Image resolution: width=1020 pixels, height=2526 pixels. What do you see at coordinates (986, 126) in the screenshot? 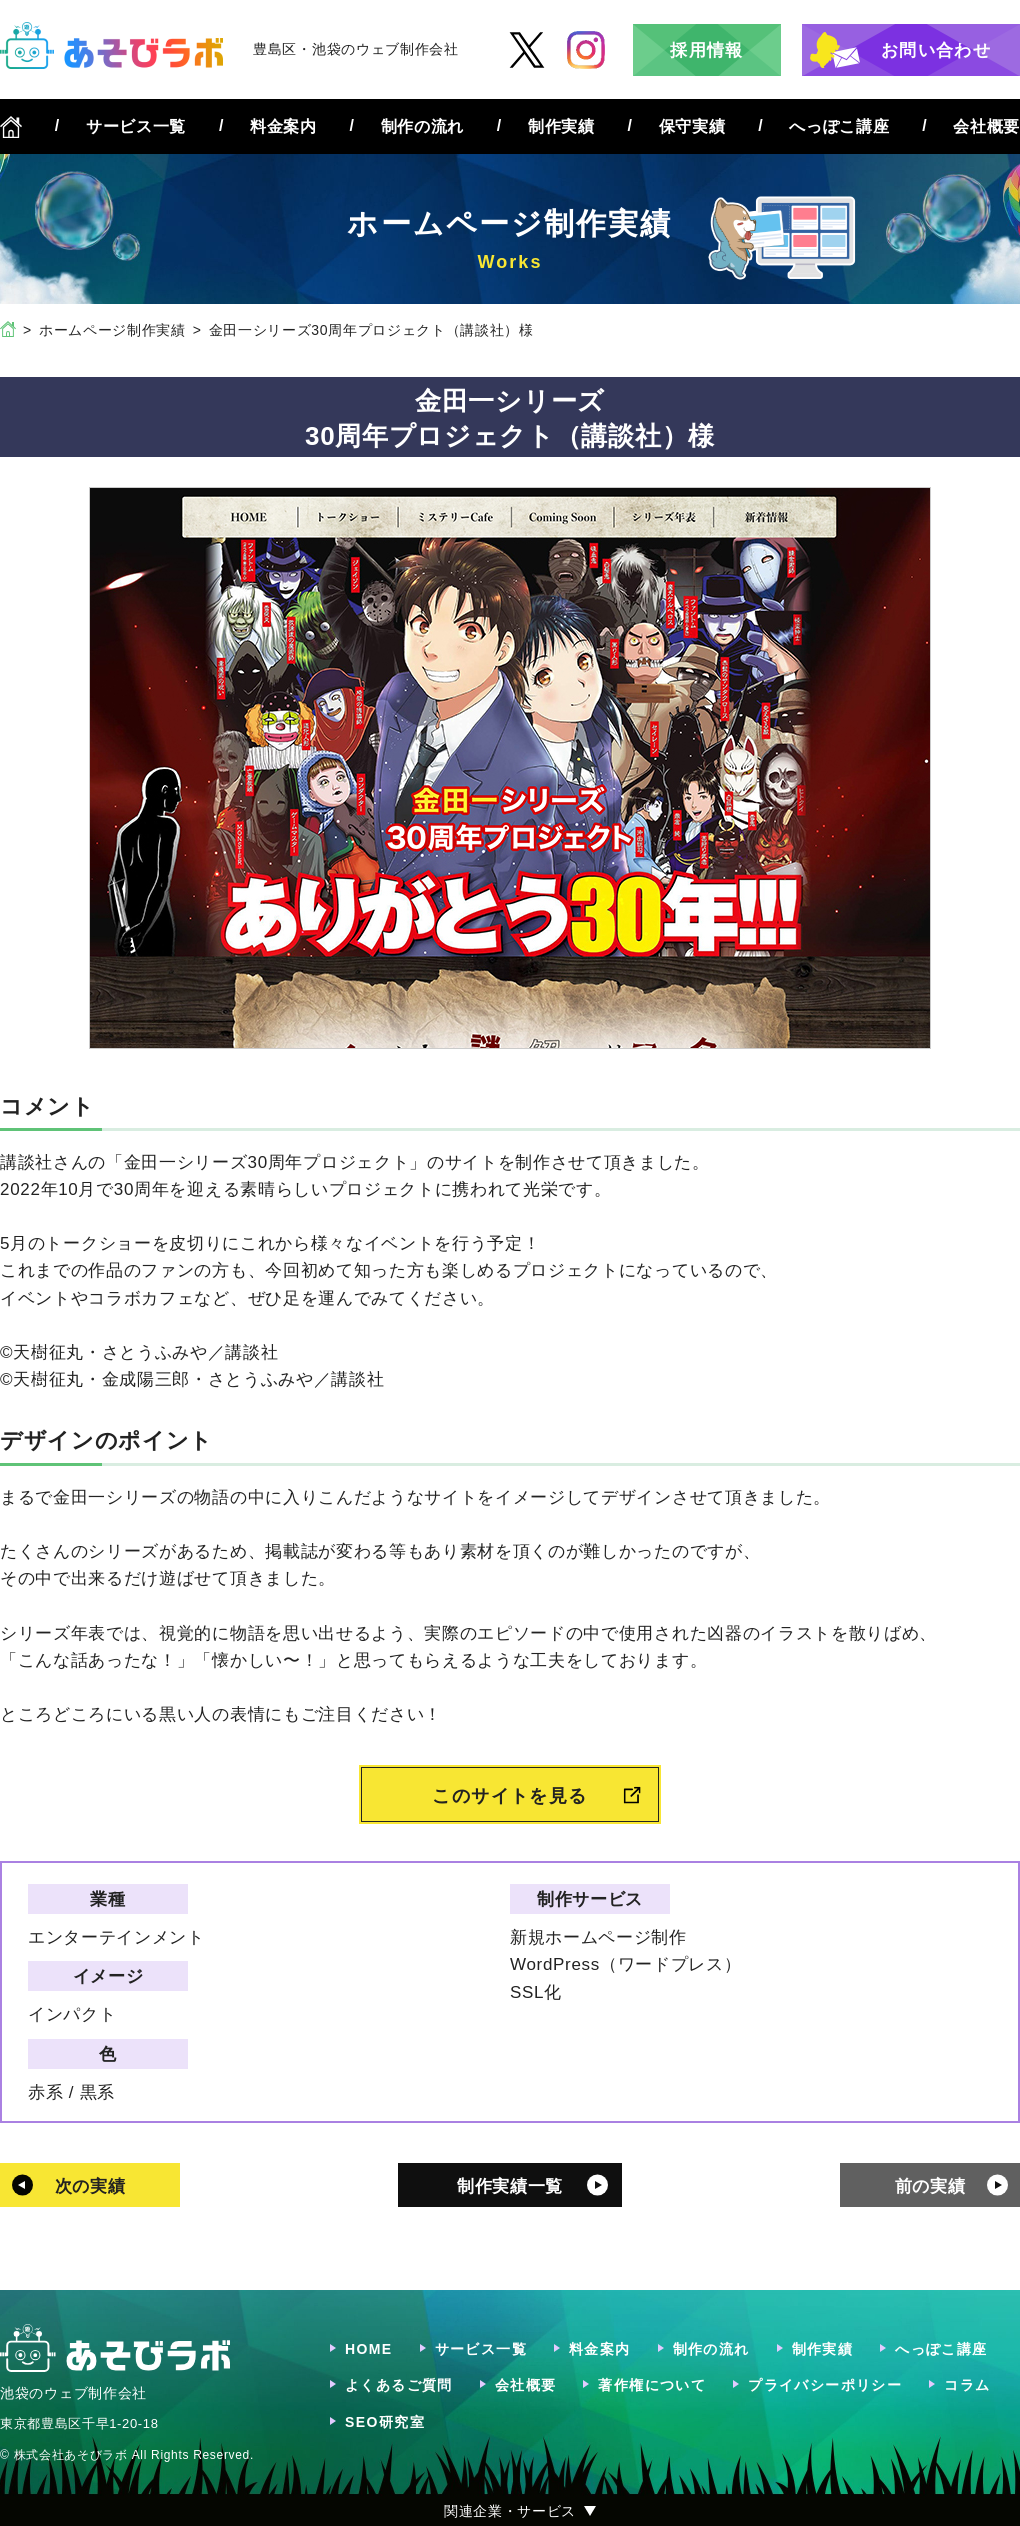
I see `会社概要` at bounding box center [986, 126].